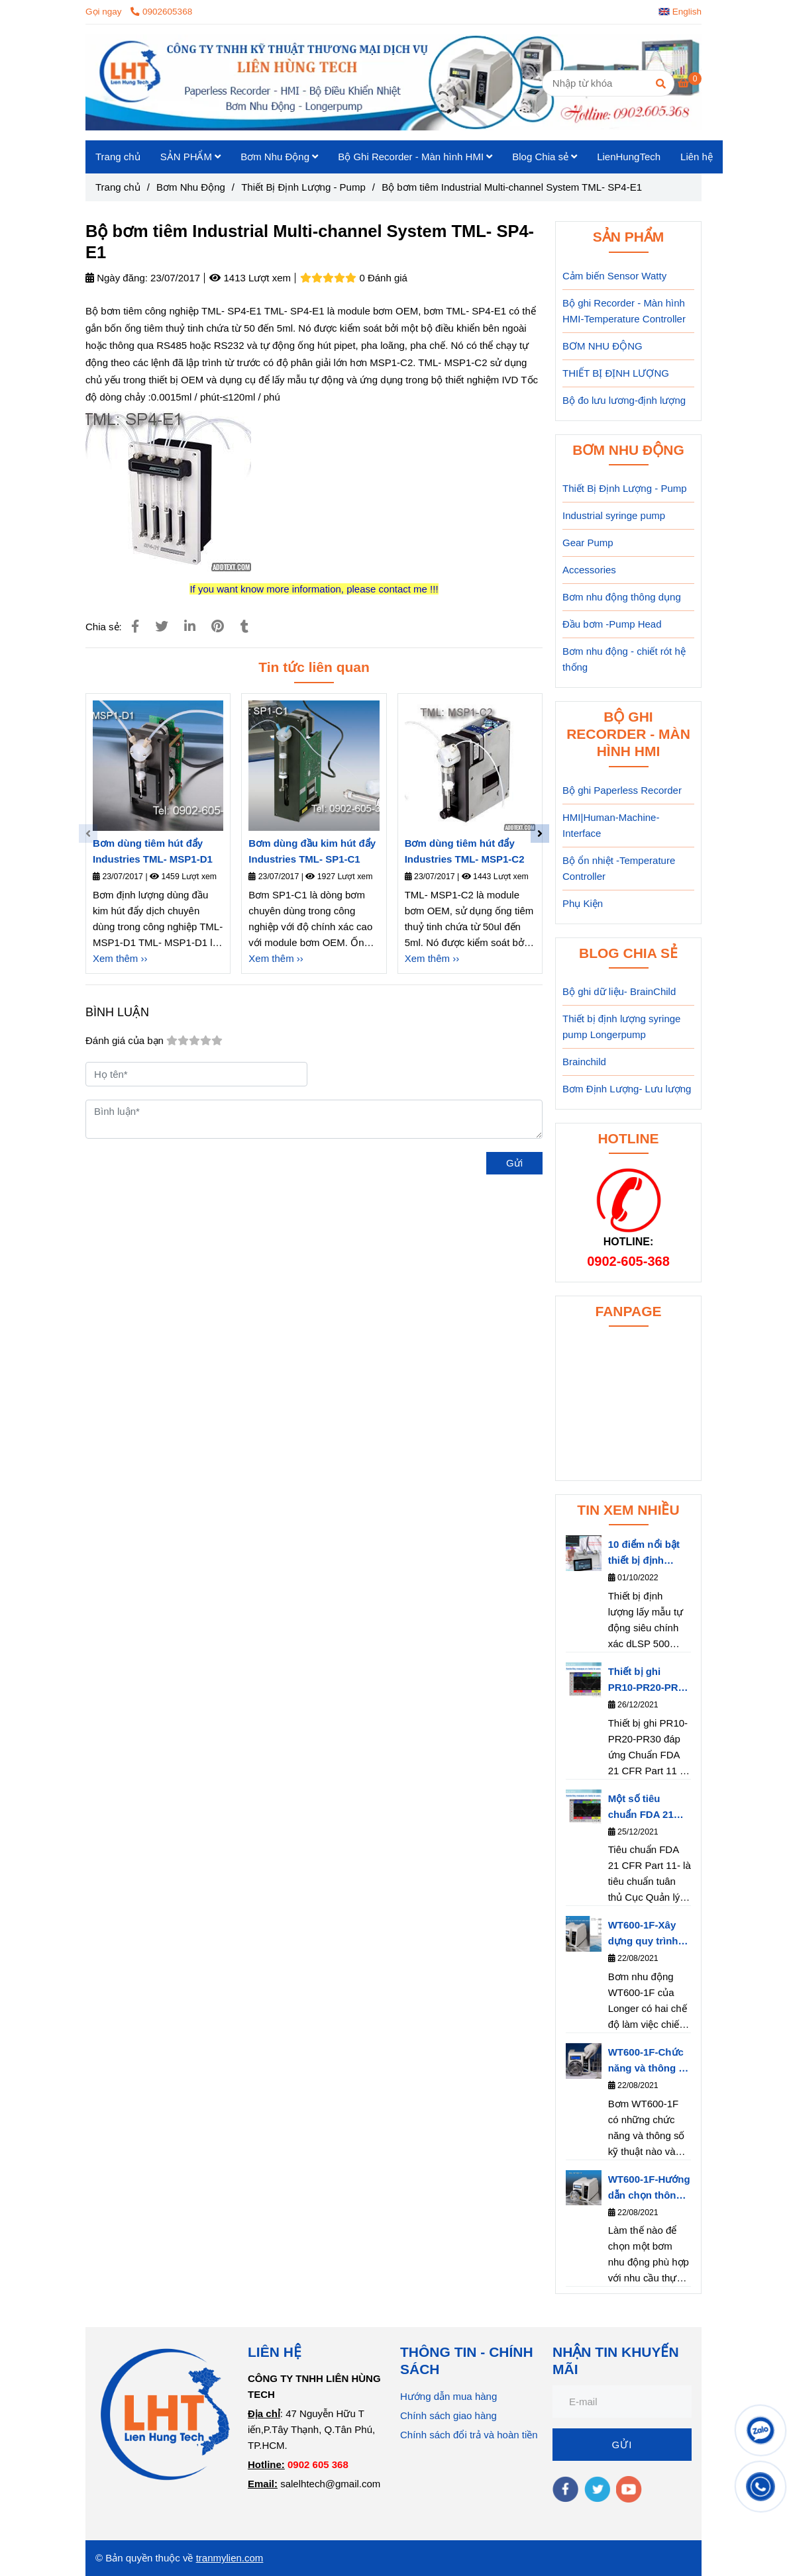  I want to click on HMI|Human-Machine-Interface, so click(610, 825).